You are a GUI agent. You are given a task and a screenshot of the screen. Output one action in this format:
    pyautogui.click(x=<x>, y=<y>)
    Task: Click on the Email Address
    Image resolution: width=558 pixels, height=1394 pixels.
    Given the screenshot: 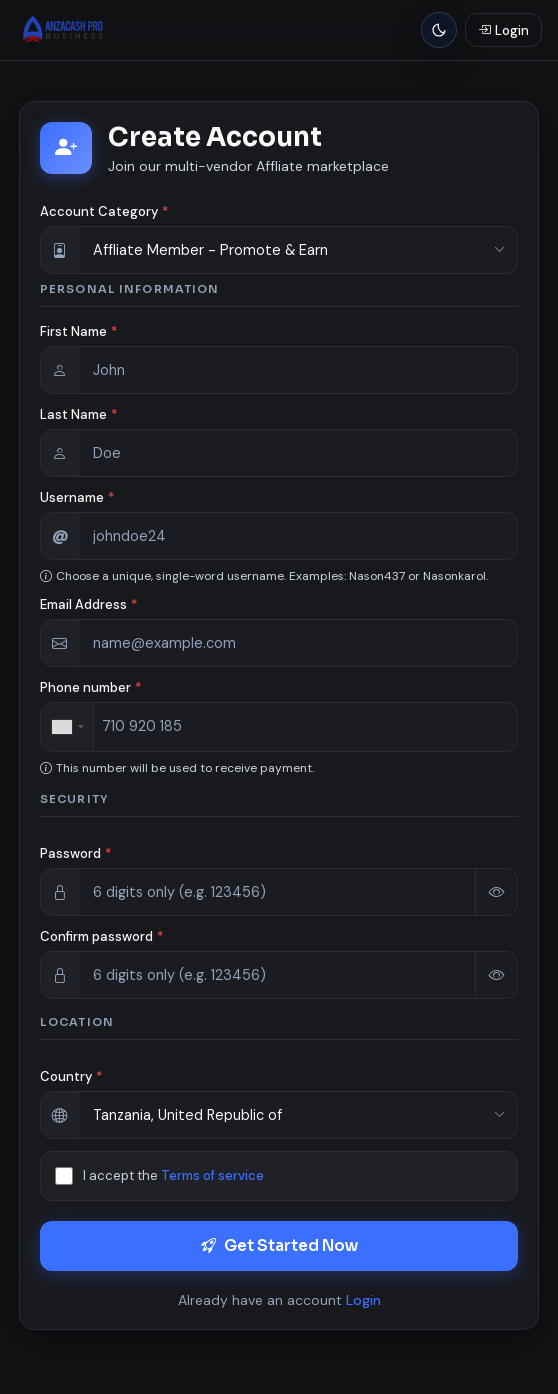 What is the action you would take?
    pyautogui.click(x=88, y=604)
    